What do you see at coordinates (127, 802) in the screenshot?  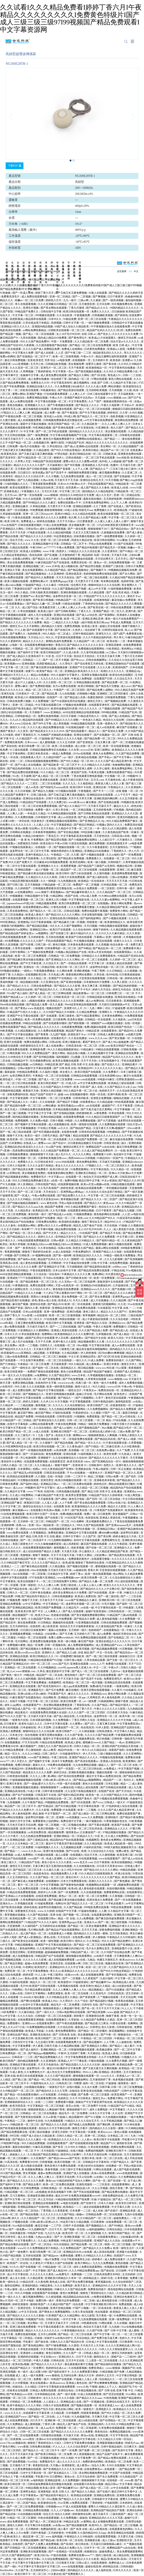 I see `99视频在线` at bounding box center [127, 802].